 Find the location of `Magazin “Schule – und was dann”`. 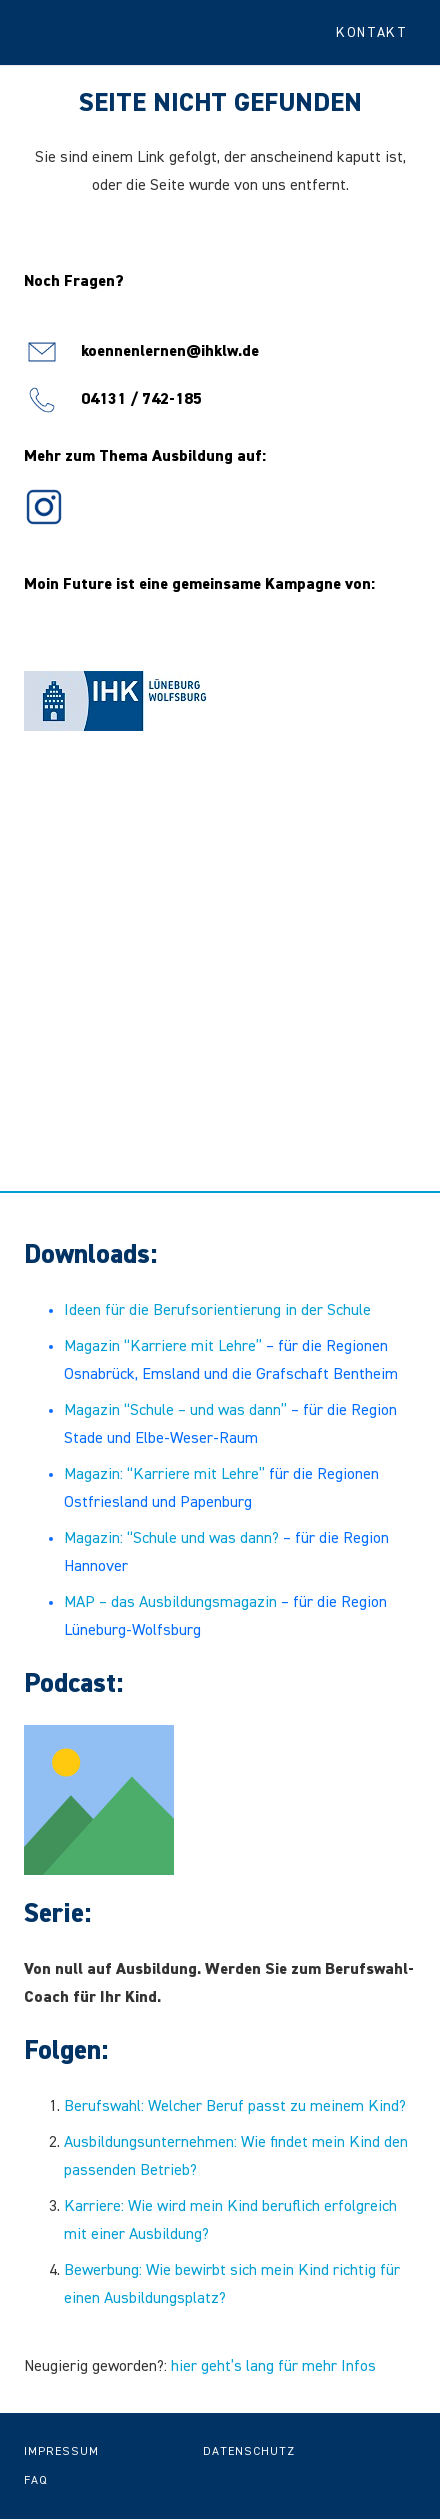

Magazin “Schule – und was dann” is located at coordinates (175, 1411).